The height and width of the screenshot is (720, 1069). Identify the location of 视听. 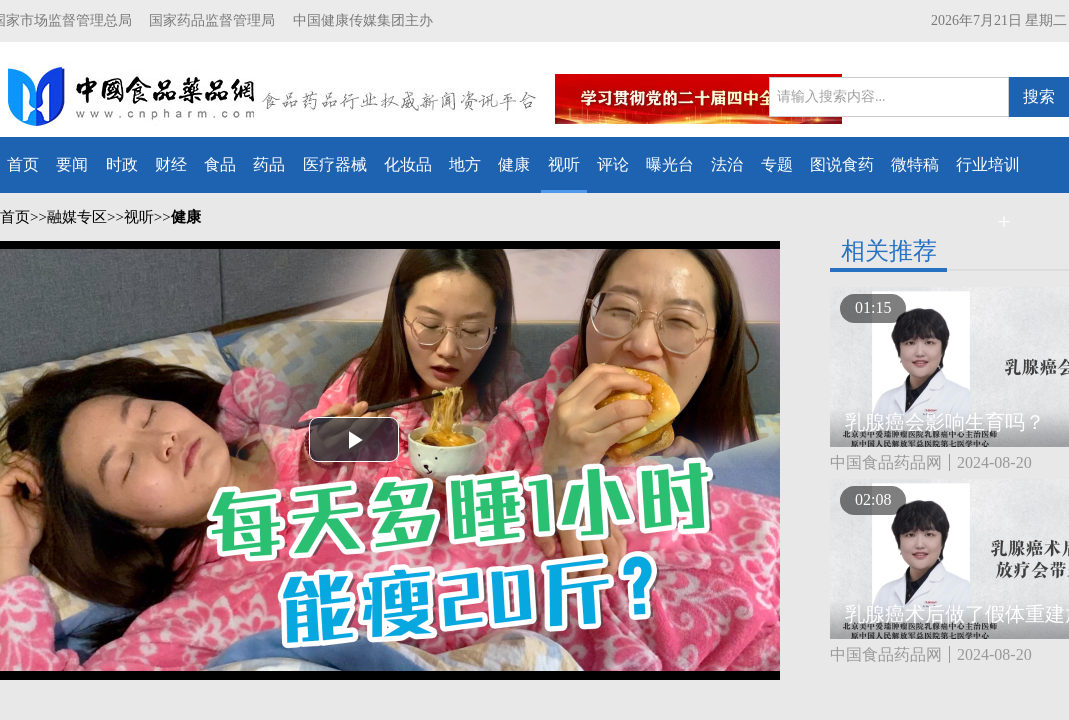
(564, 164).